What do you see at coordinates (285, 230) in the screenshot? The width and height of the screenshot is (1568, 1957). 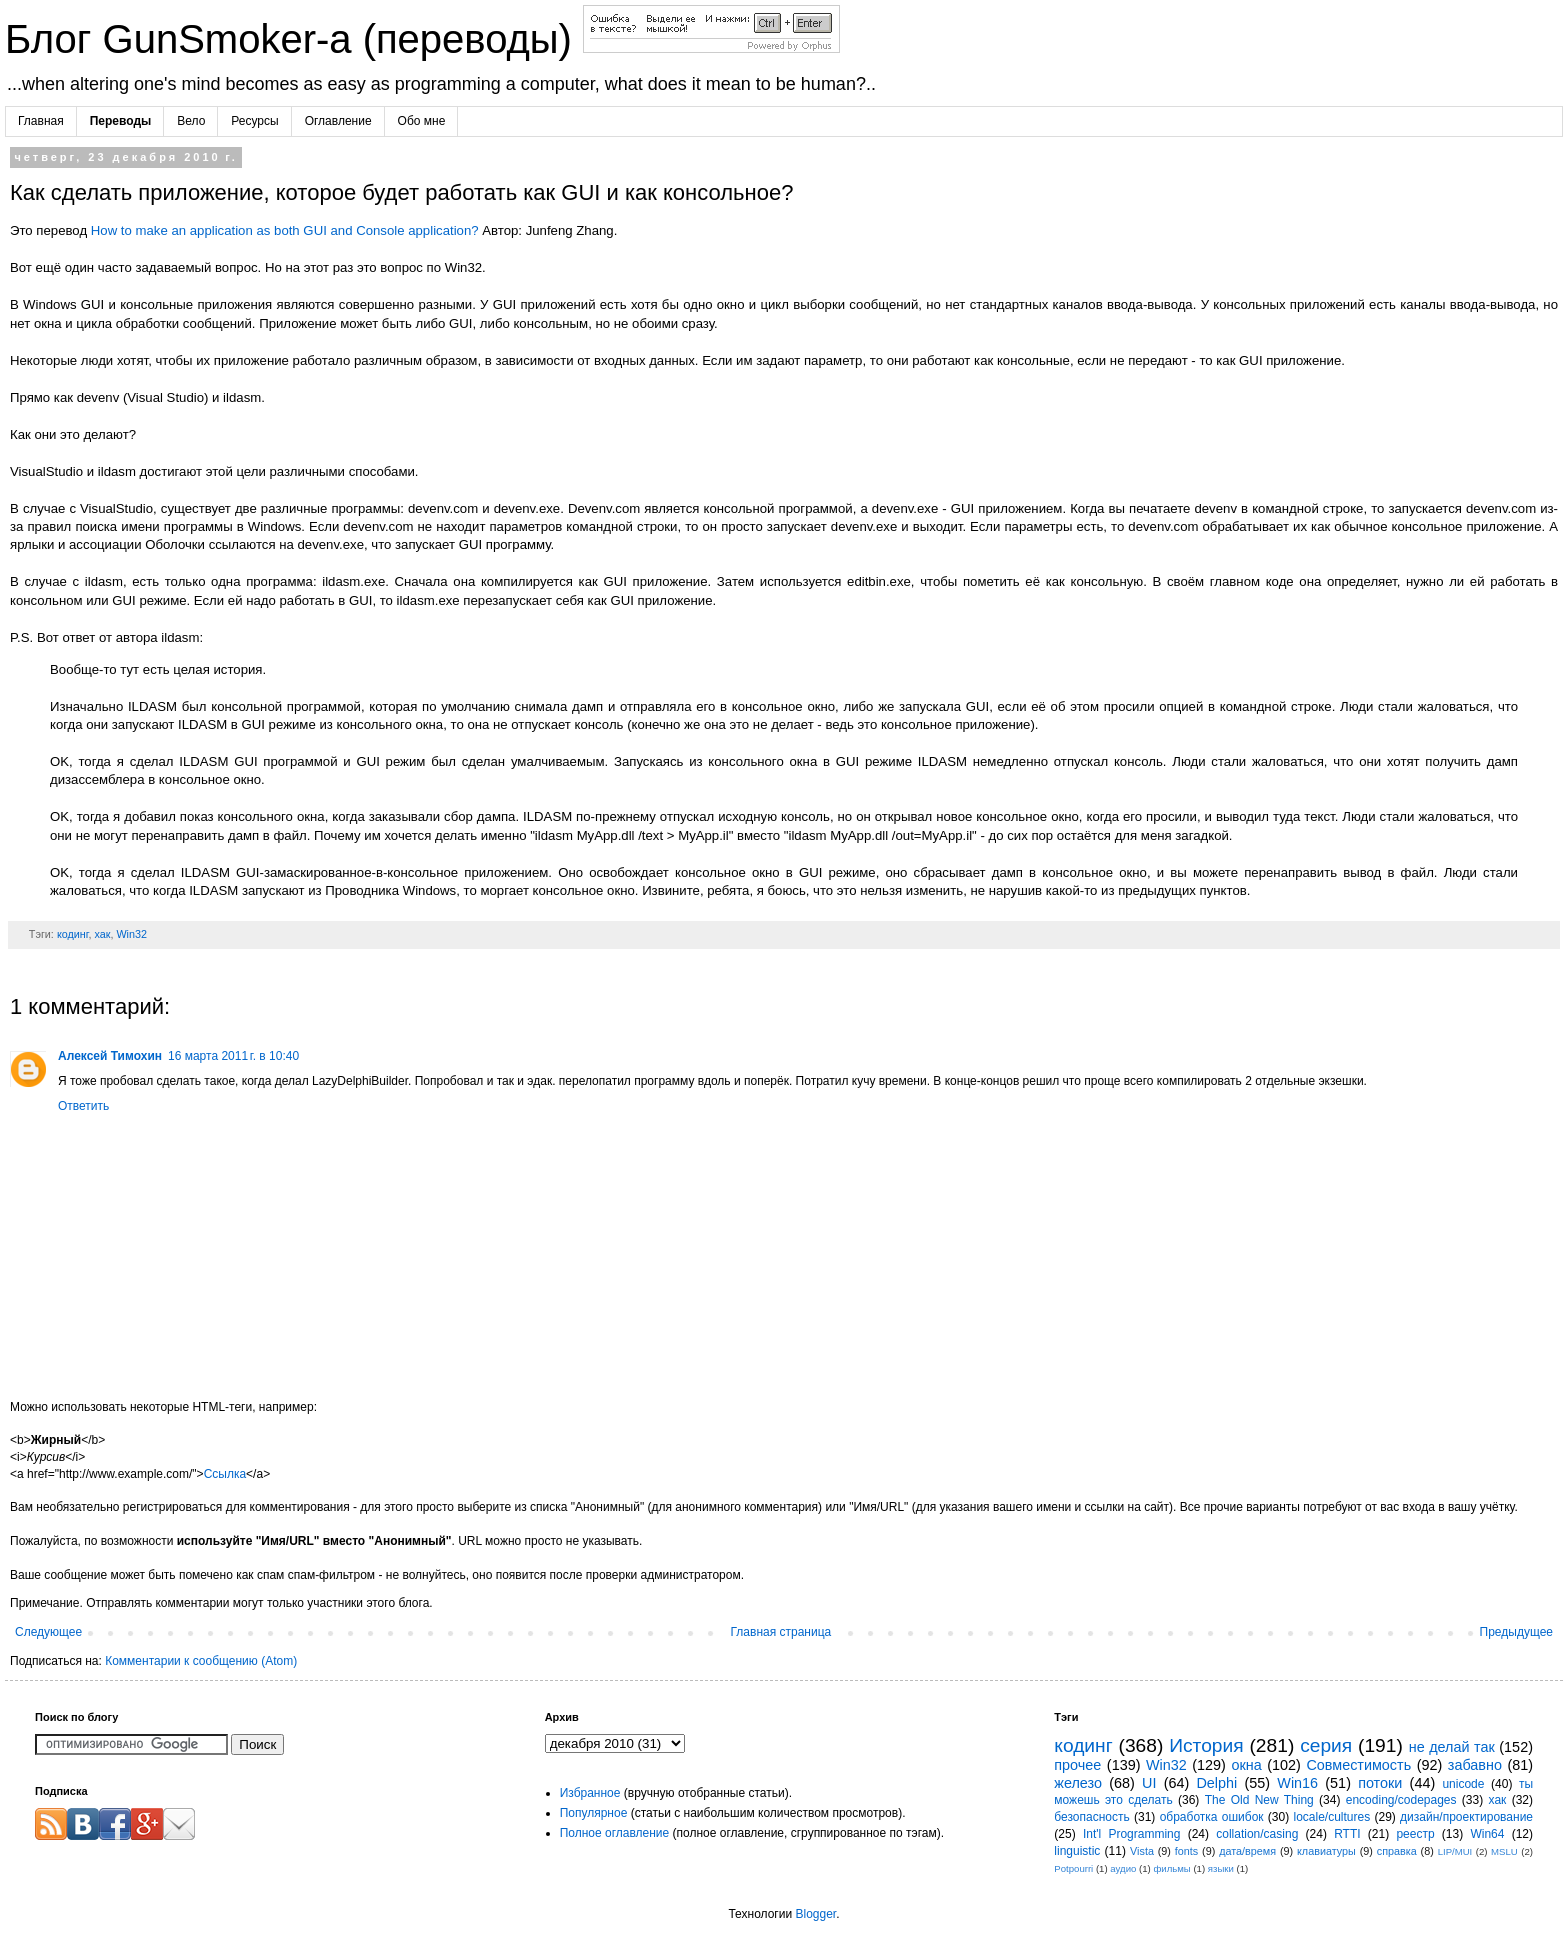 I see `How to make an application as both GUI and Console application?` at bounding box center [285, 230].